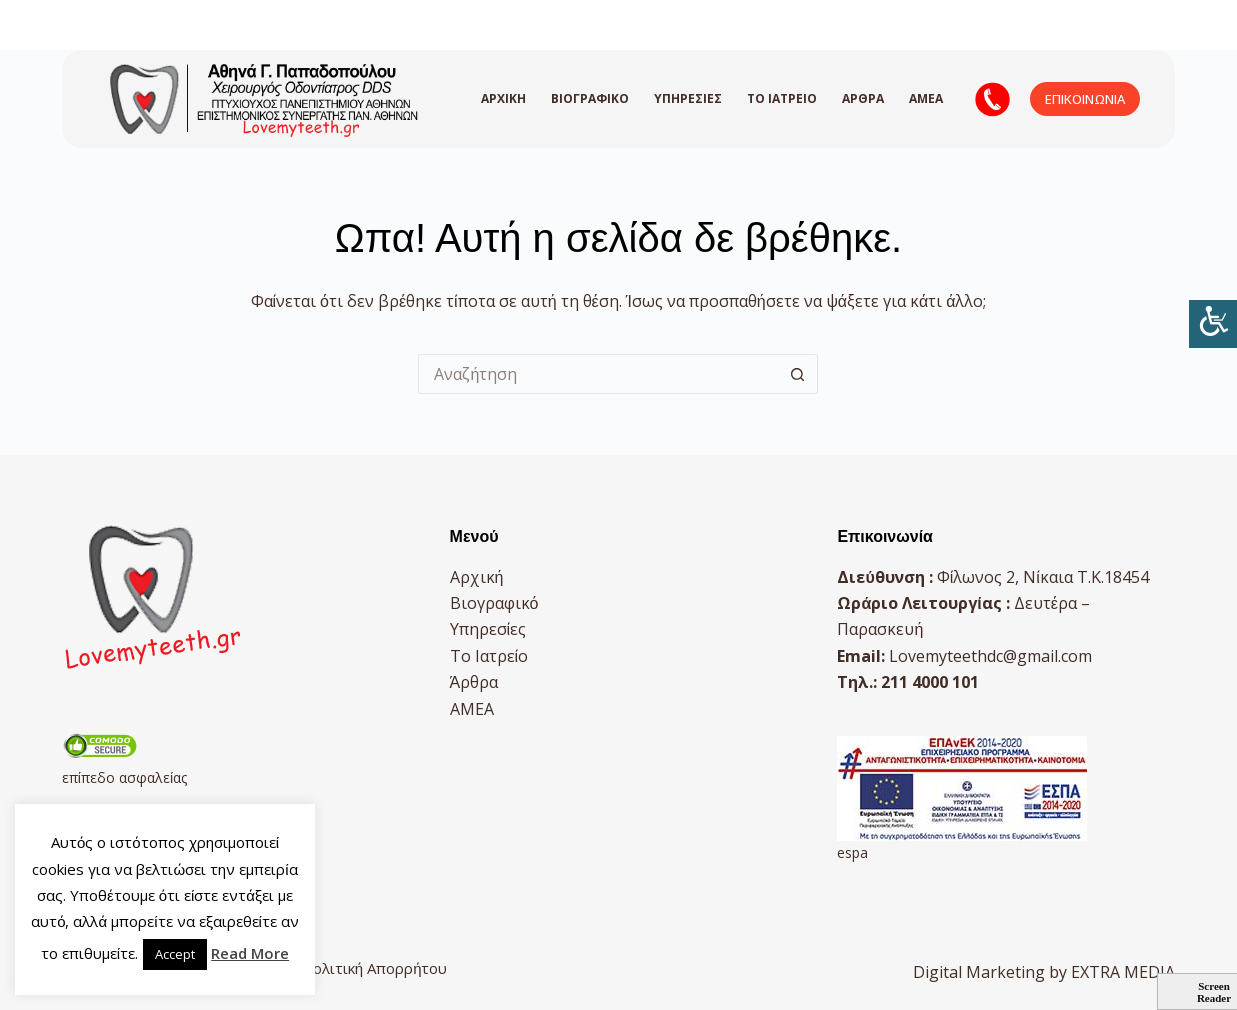 The width and height of the screenshot is (1237, 1010). Describe the element at coordinates (926, 98) in the screenshot. I see `AMEA` at that location.